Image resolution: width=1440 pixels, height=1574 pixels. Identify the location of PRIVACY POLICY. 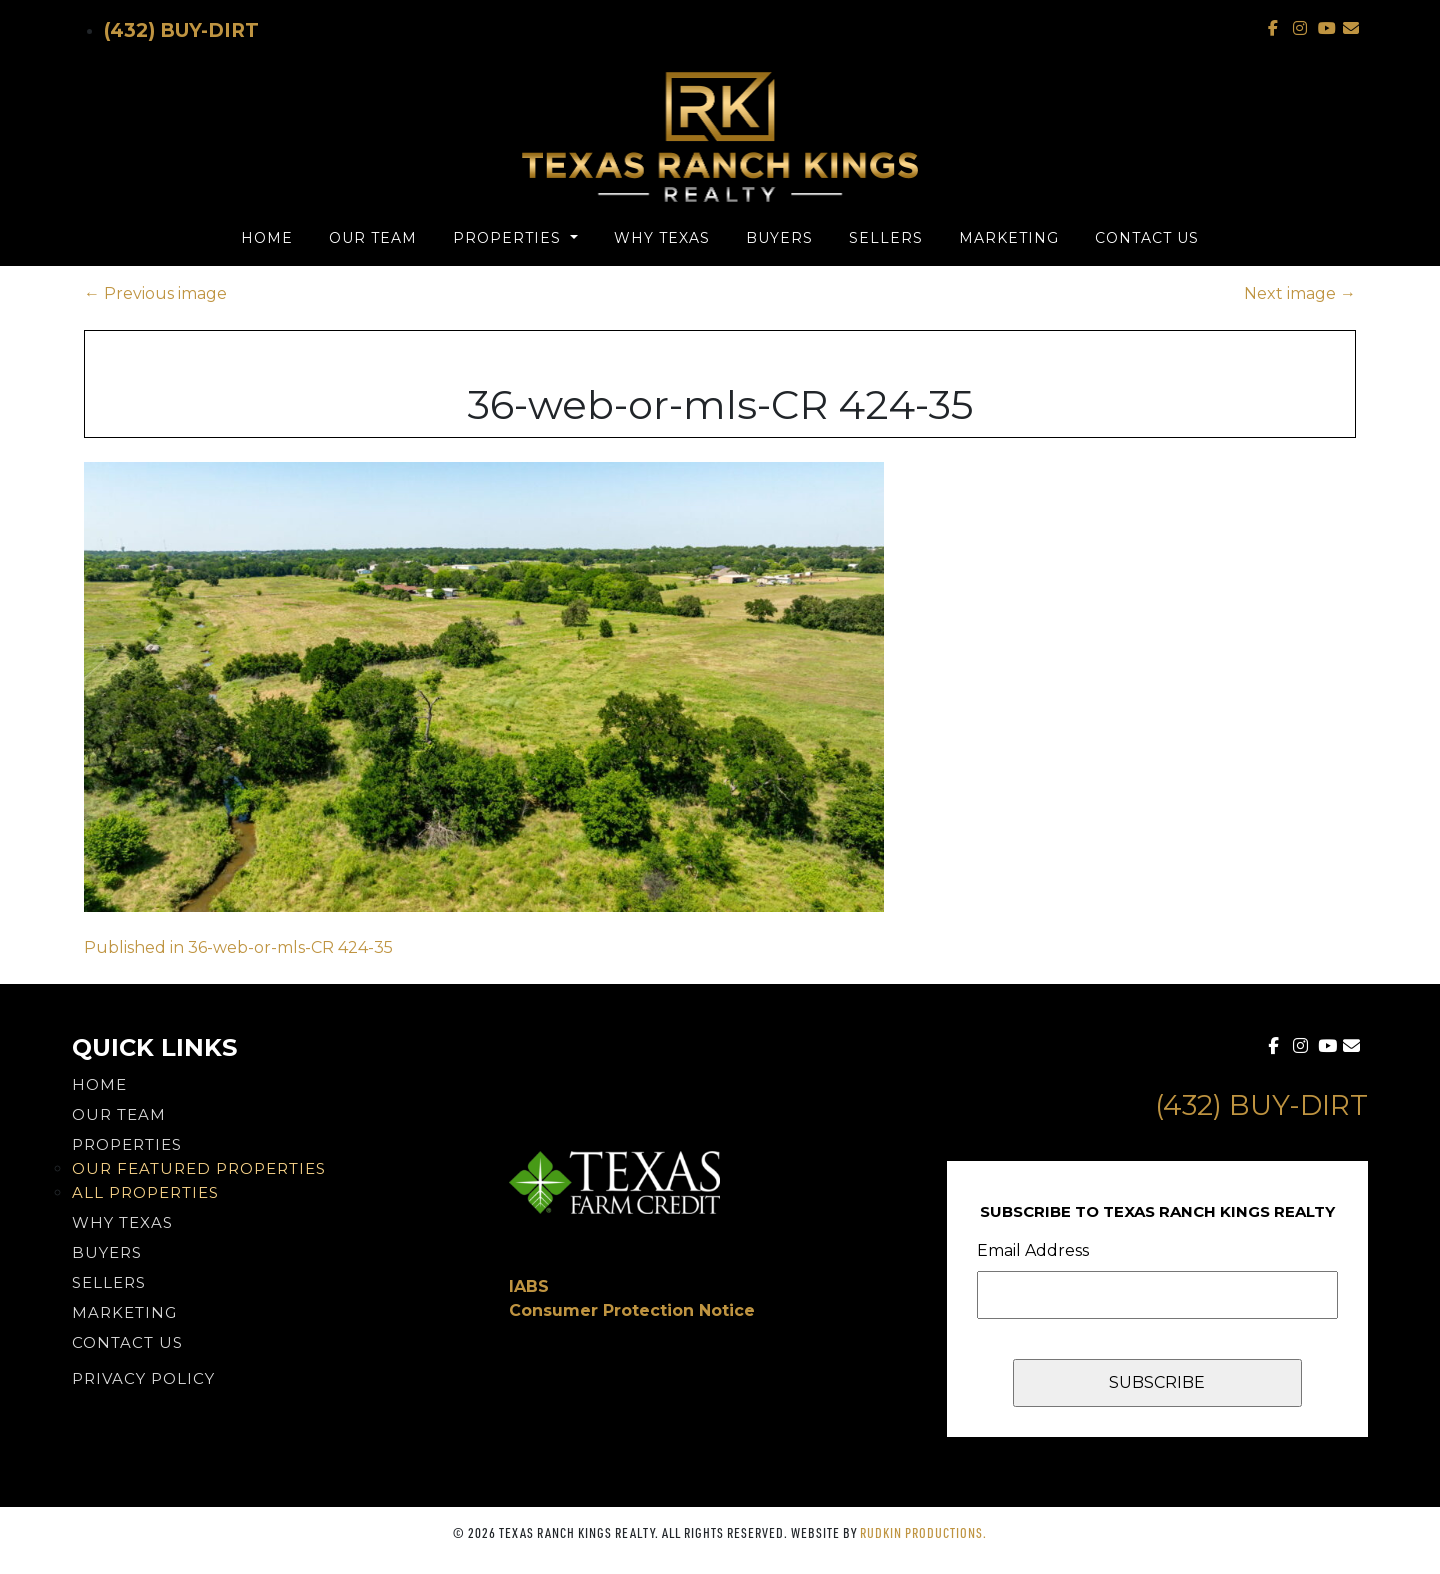
(143, 1378).